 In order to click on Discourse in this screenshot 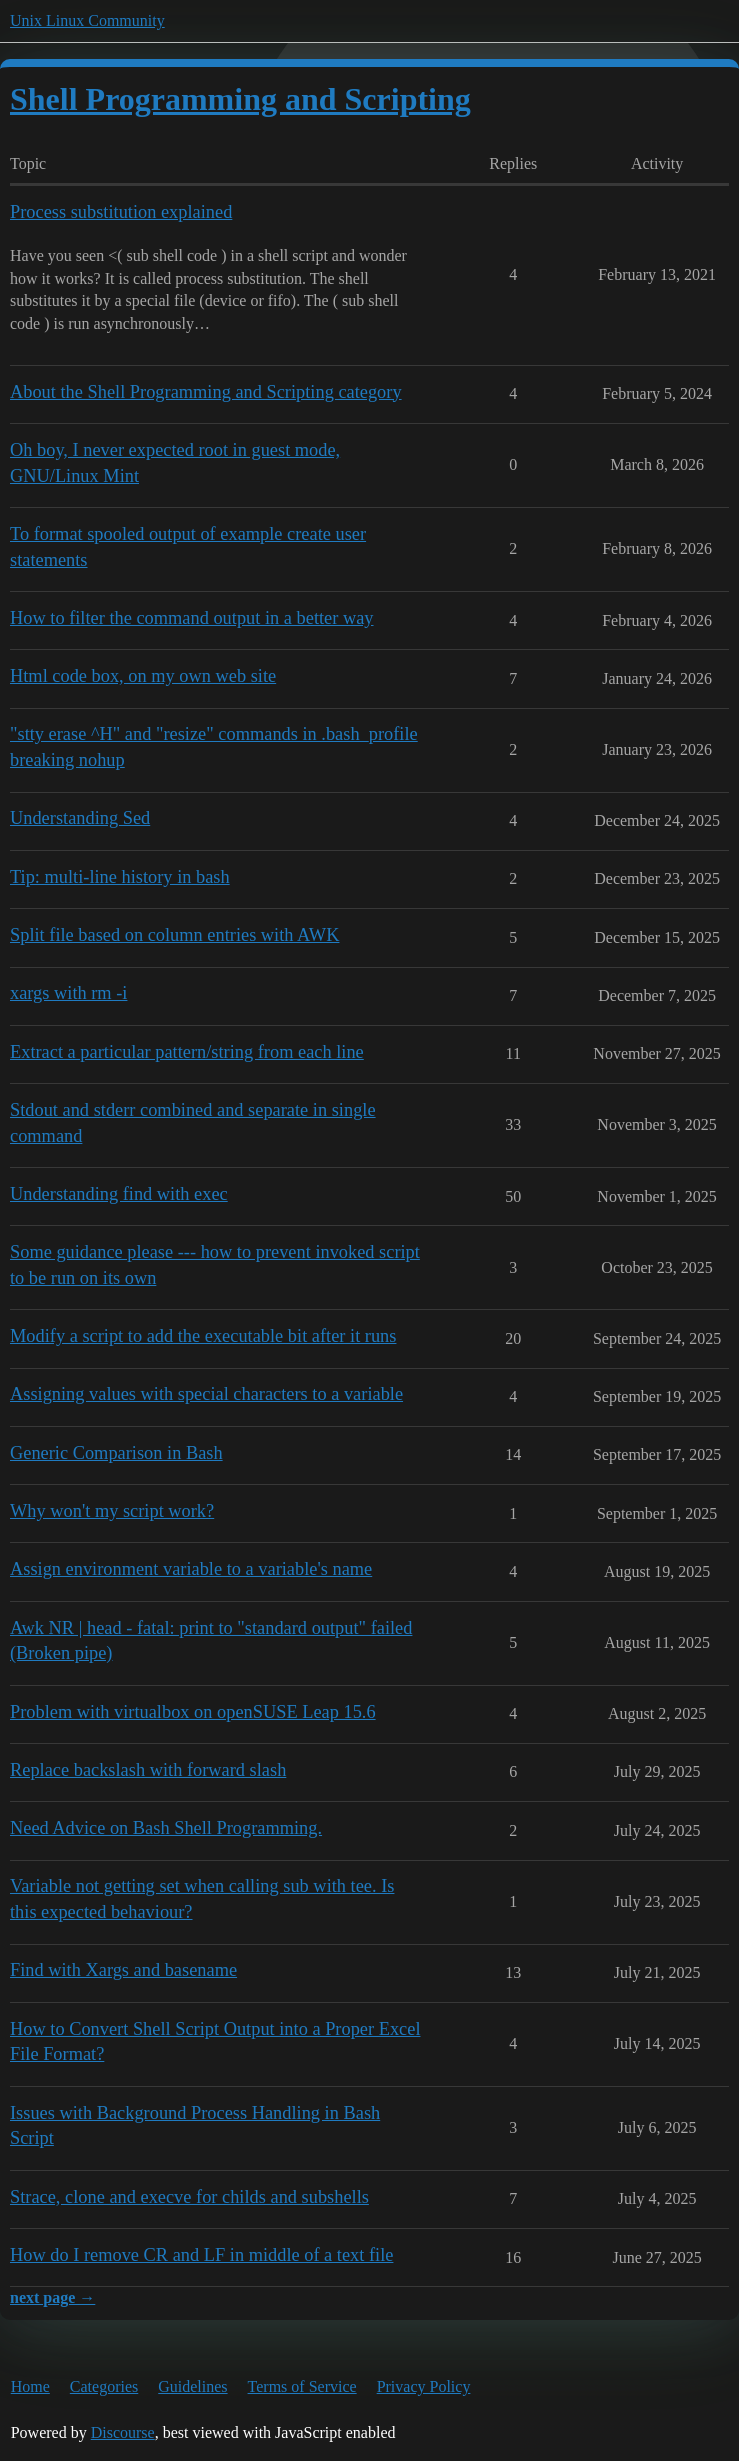, I will do `click(123, 2432)`.